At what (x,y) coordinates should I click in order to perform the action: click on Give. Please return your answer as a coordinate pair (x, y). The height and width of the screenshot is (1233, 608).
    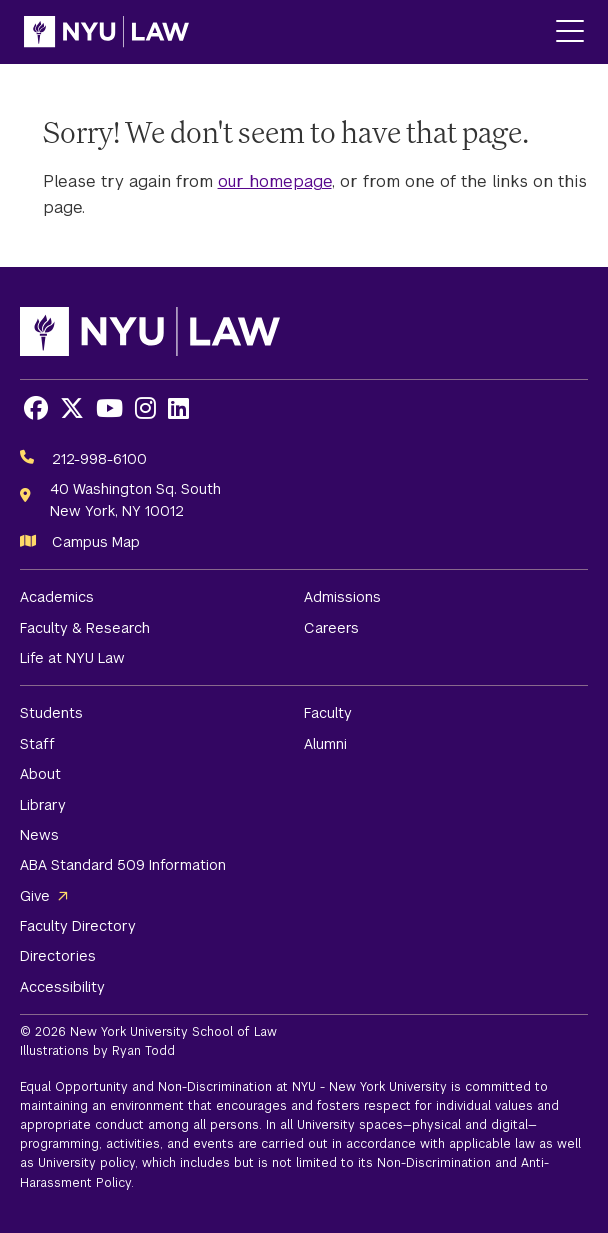
    Looking at the image, I should click on (35, 896).